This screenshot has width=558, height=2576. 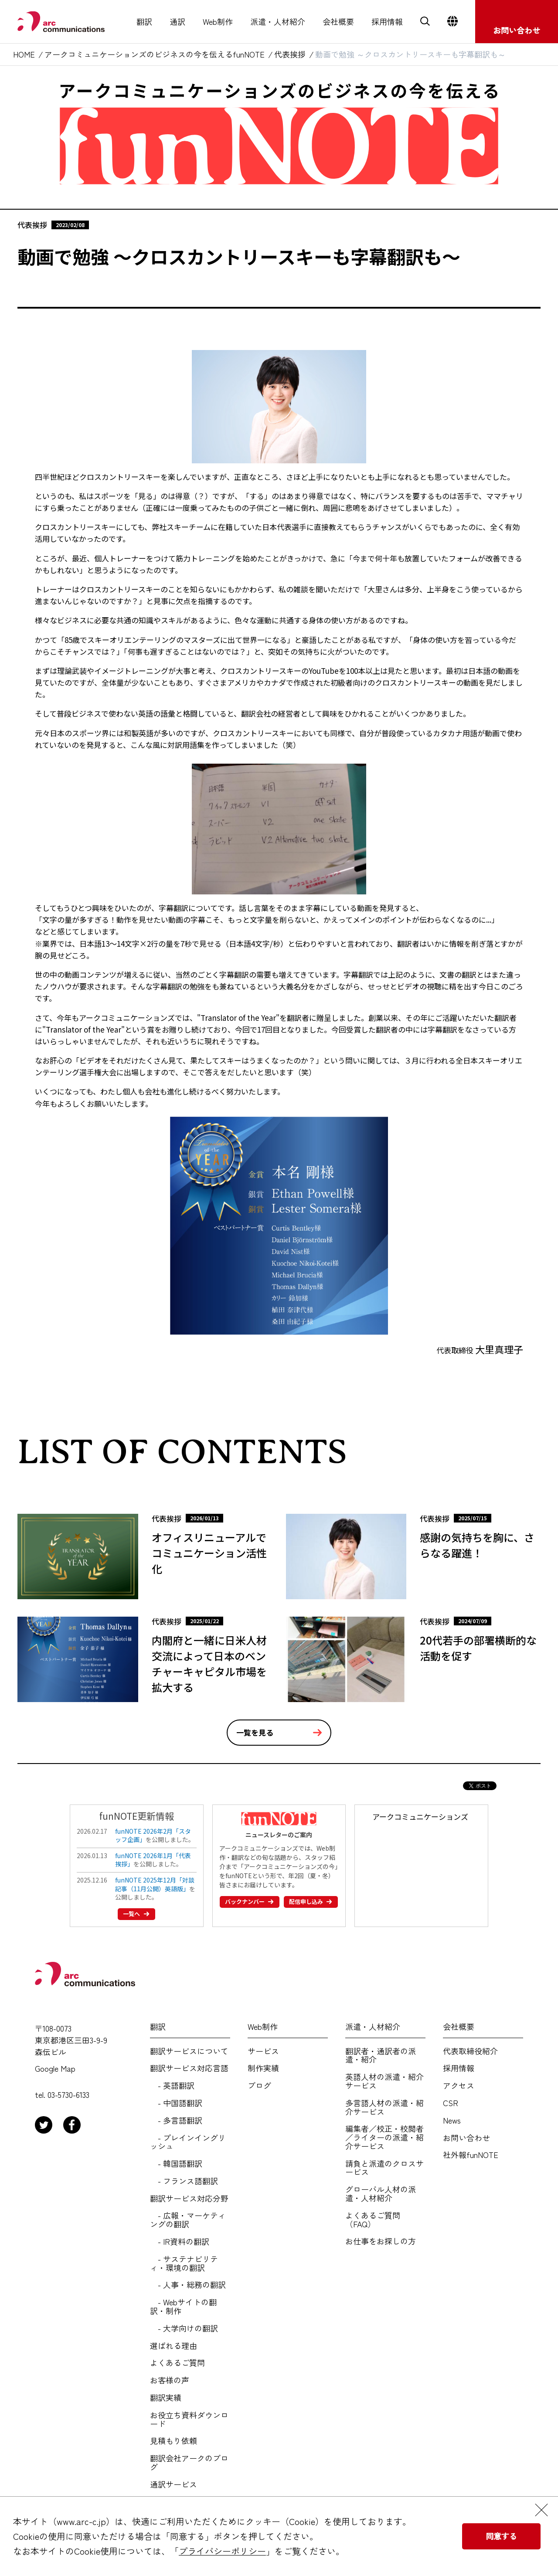 I want to click on - 韓国語翻訳, so click(x=176, y=2163).